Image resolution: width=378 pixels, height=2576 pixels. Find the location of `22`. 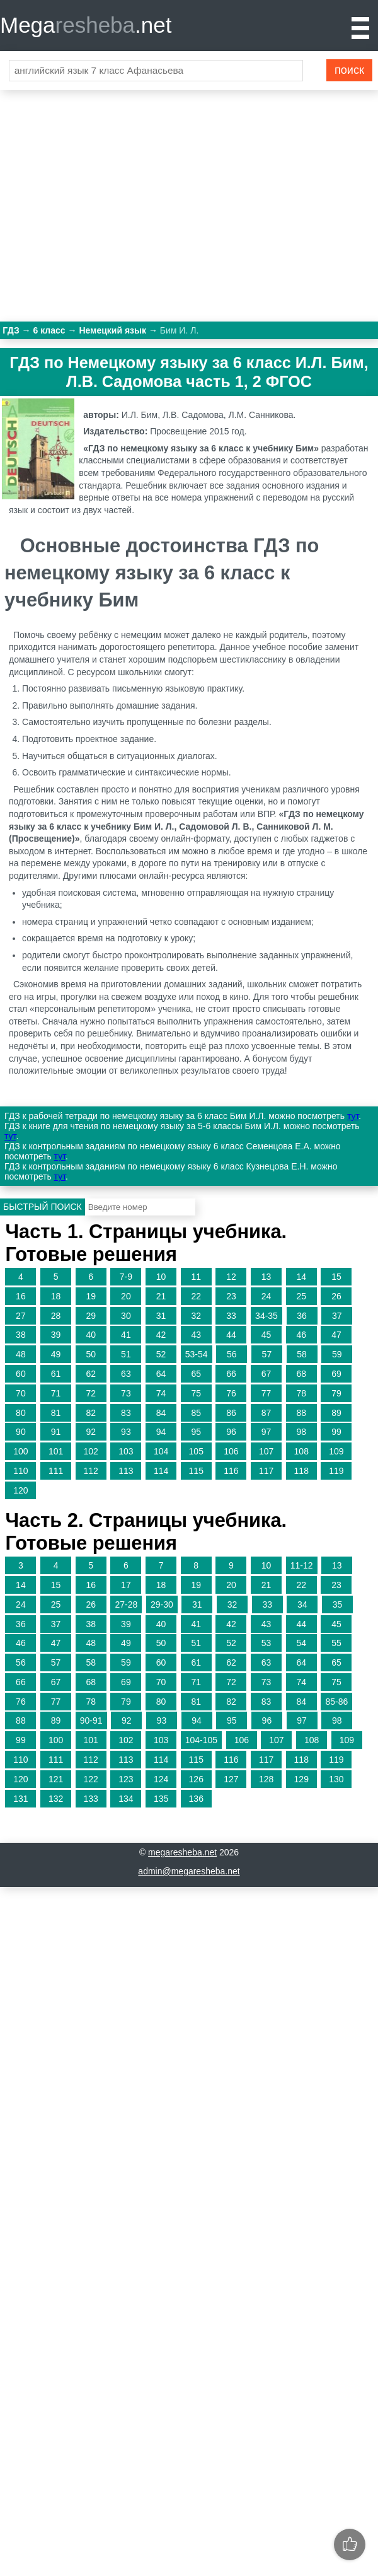

22 is located at coordinates (196, 1296).